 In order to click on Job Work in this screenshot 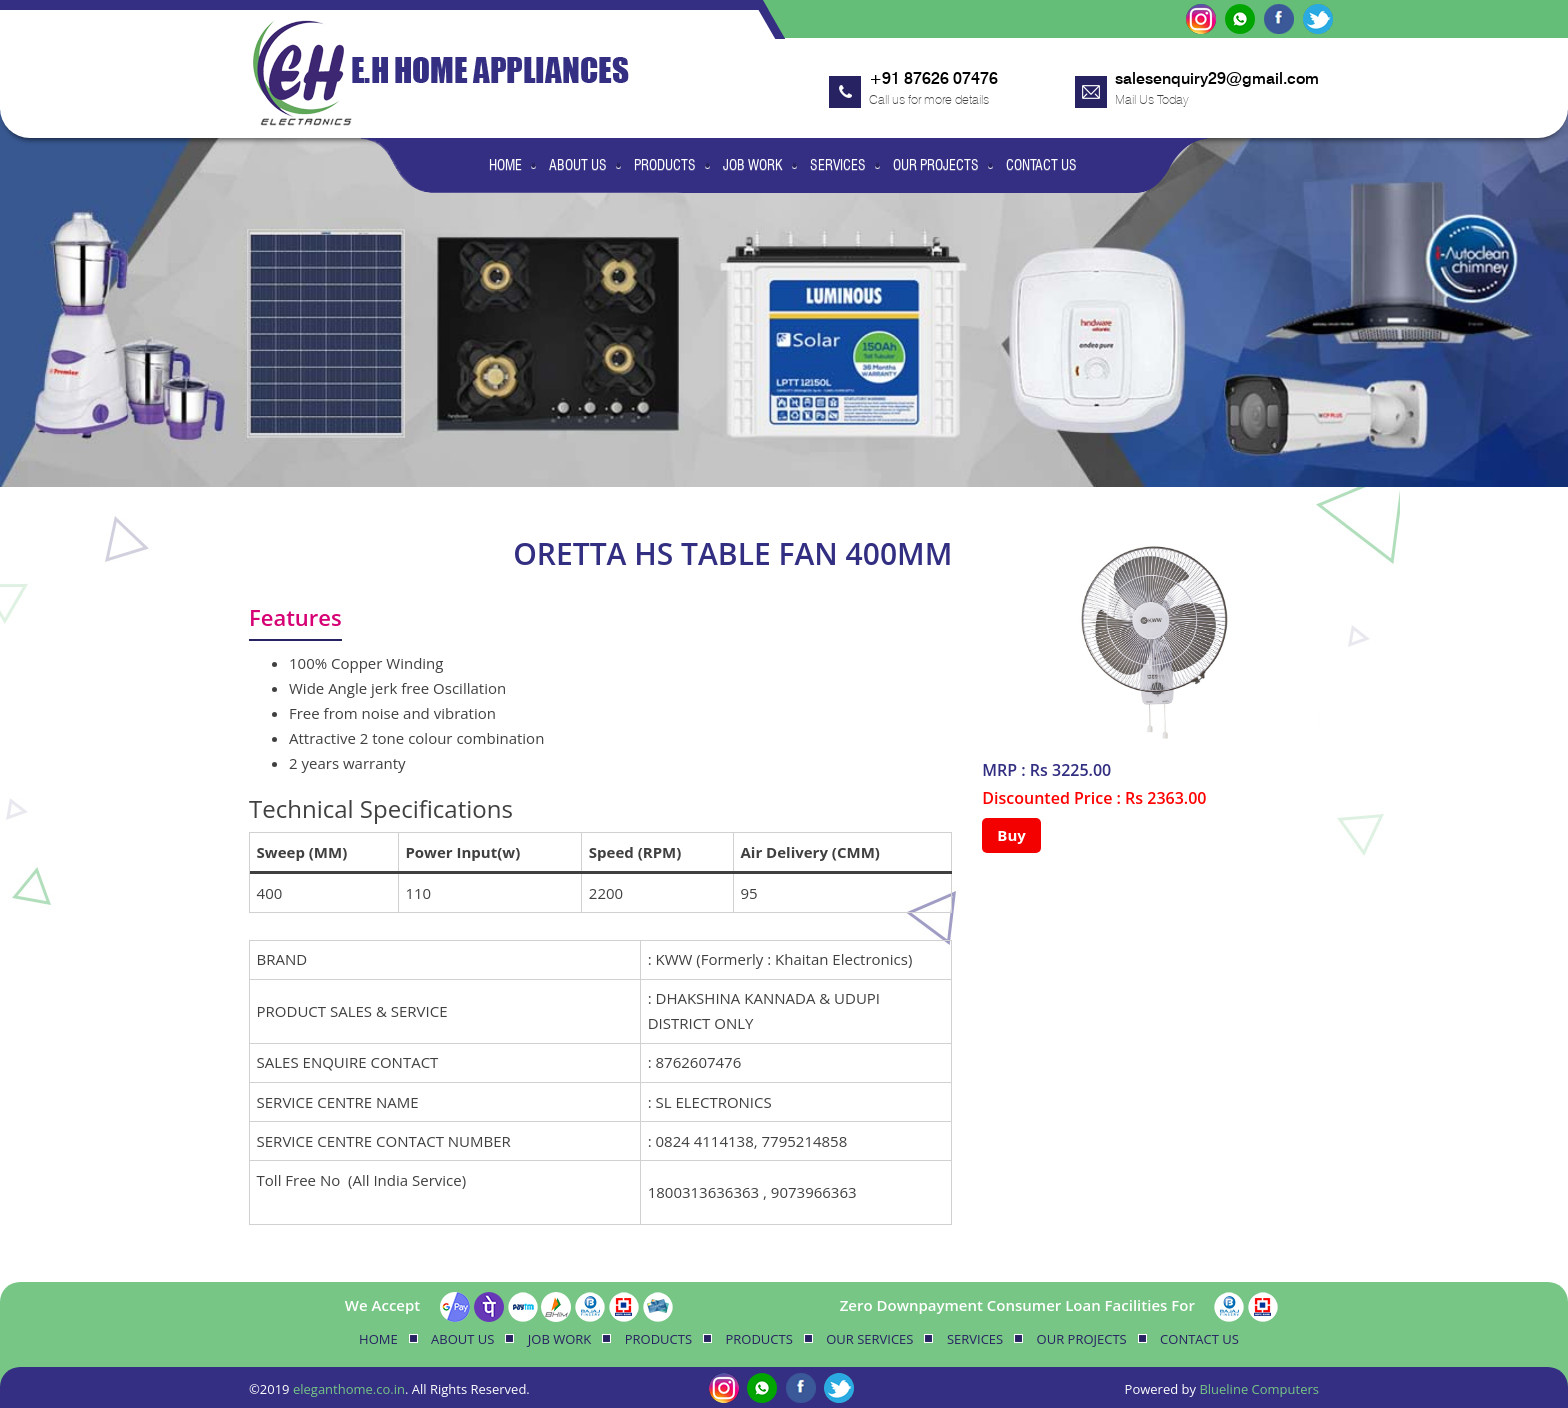, I will do `click(753, 165)`.